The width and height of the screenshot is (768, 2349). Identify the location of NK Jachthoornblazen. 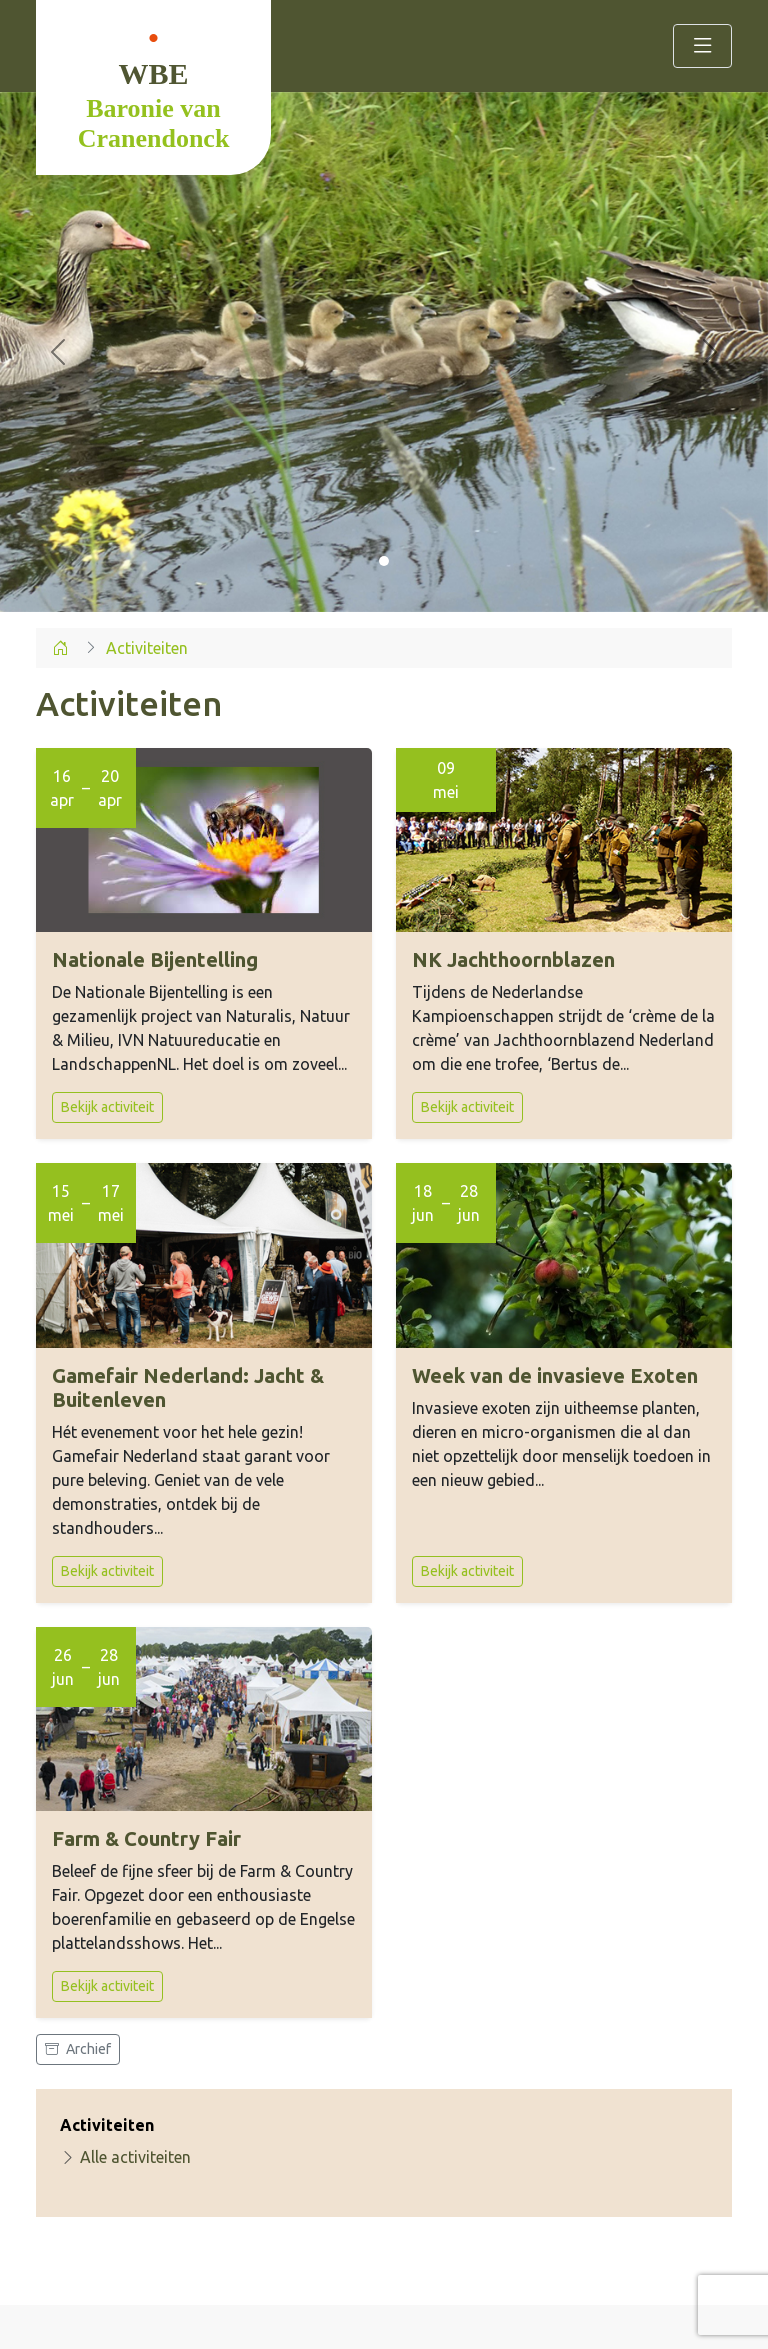
(513, 959).